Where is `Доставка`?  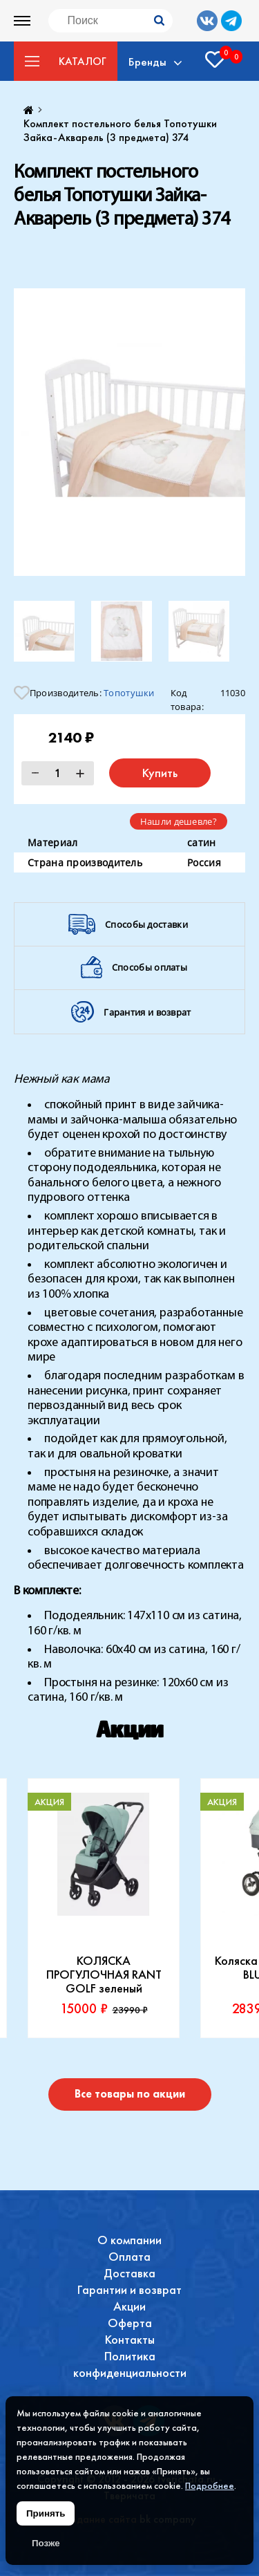
Доставка is located at coordinates (129, 2273).